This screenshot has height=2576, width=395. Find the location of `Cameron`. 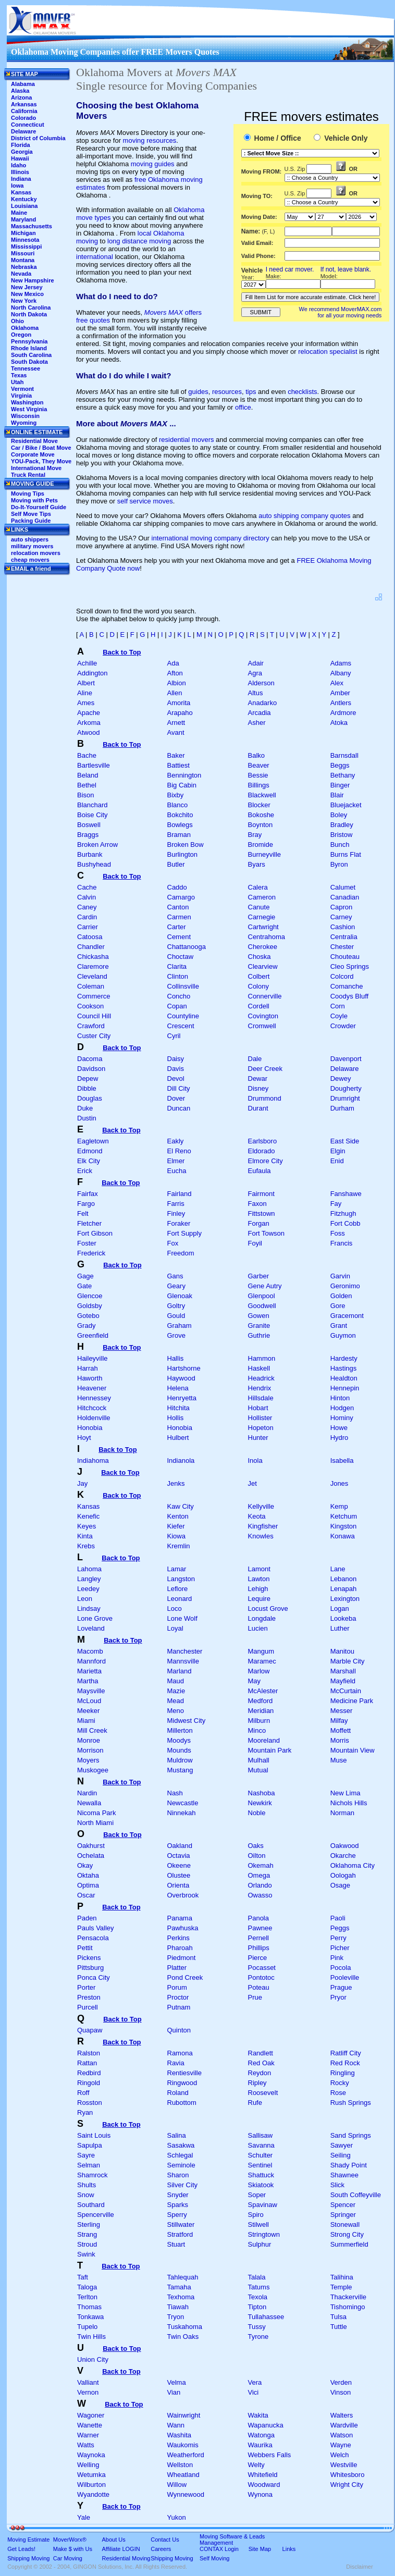

Cameron is located at coordinates (262, 897).